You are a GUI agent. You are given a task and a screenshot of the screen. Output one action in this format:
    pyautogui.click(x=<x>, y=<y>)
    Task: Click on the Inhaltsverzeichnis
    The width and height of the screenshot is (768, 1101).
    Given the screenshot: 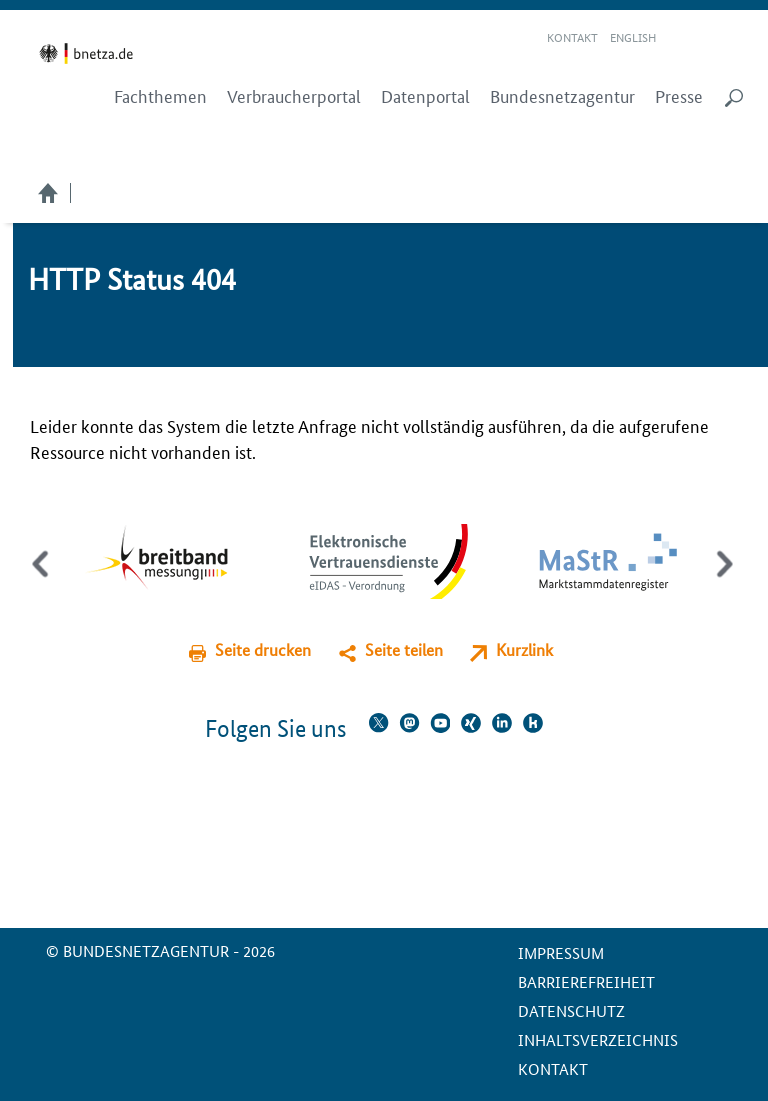 What is the action you would take?
    pyautogui.click(x=598, y=1039)
    